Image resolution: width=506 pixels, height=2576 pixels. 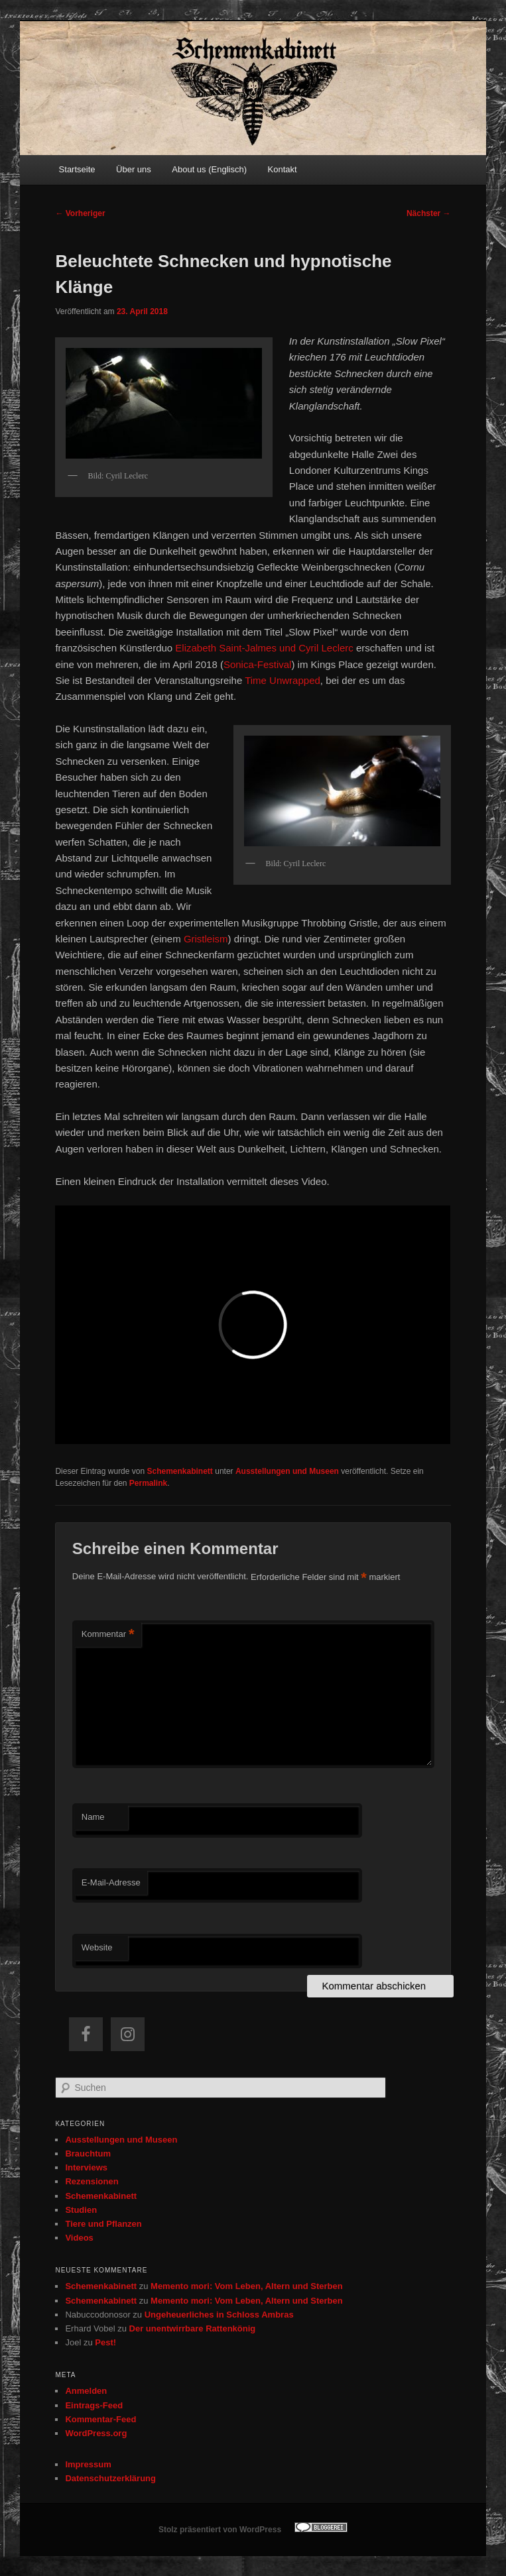 What do you see at coordinates (77, 169) in the screenshot?
I see `Startseite` at bounding box center [77, 169].